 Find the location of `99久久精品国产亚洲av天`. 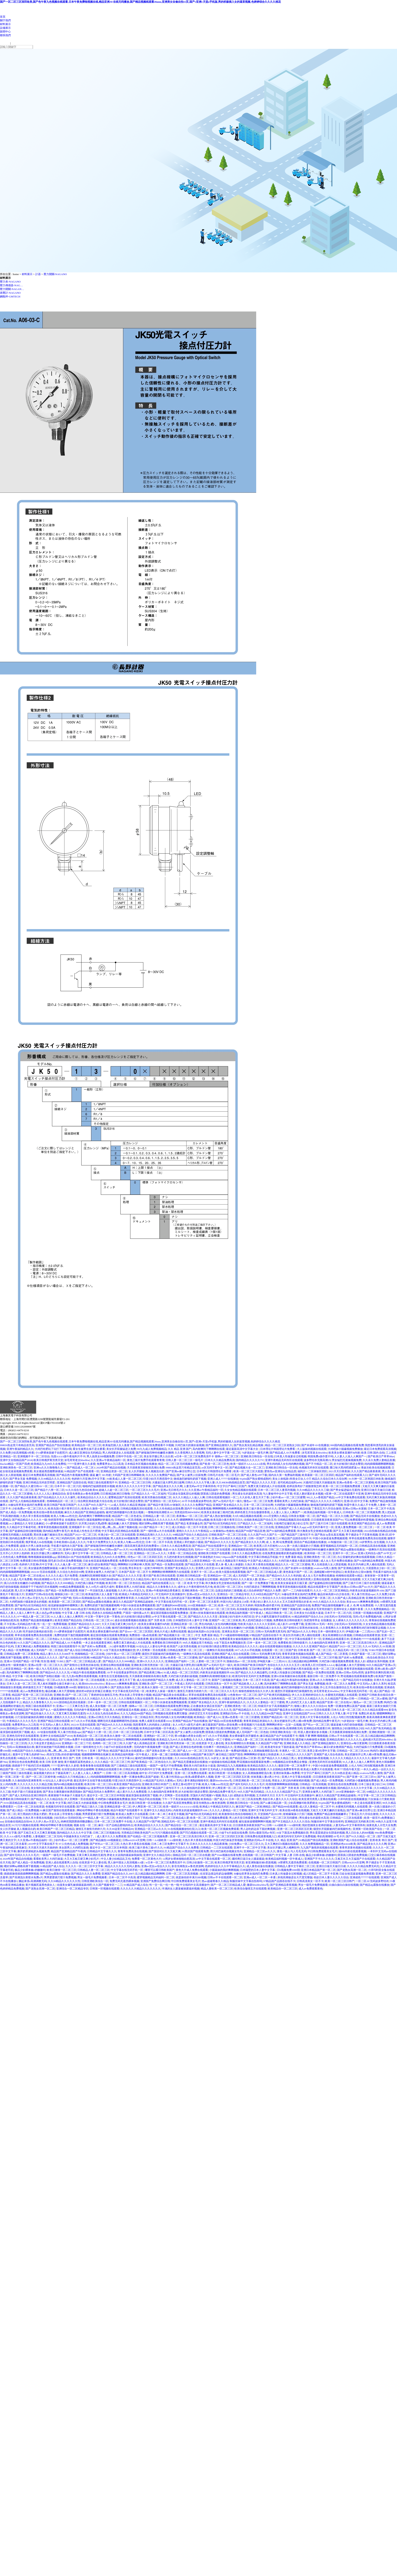

99久久精品国产亚洲av天 is located at coordinates (381, 1665).